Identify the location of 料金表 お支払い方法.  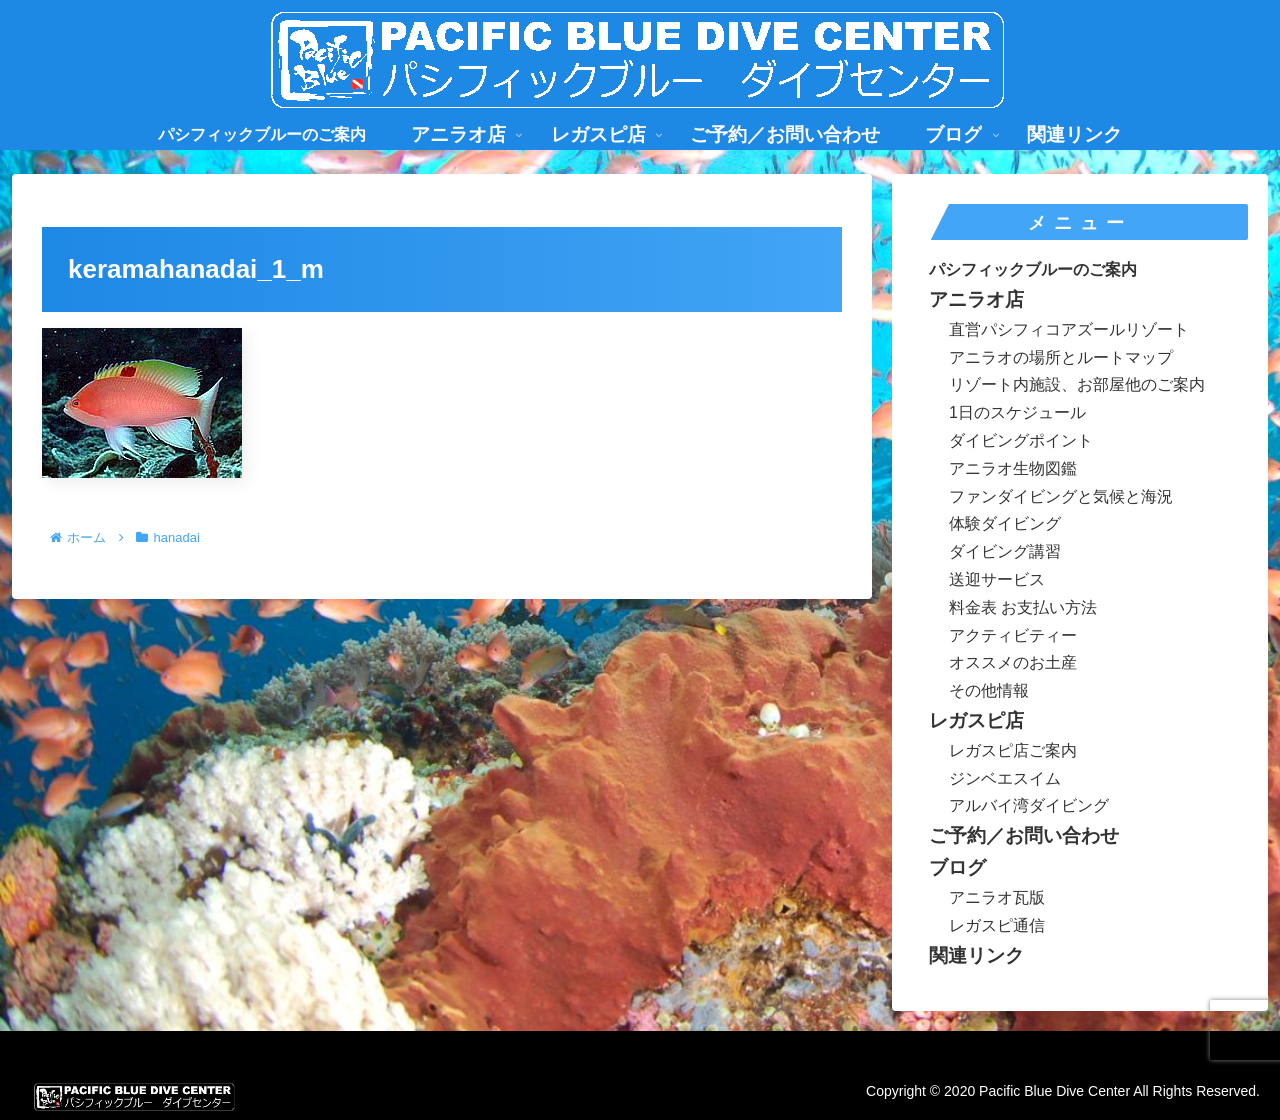
(1023, 607).